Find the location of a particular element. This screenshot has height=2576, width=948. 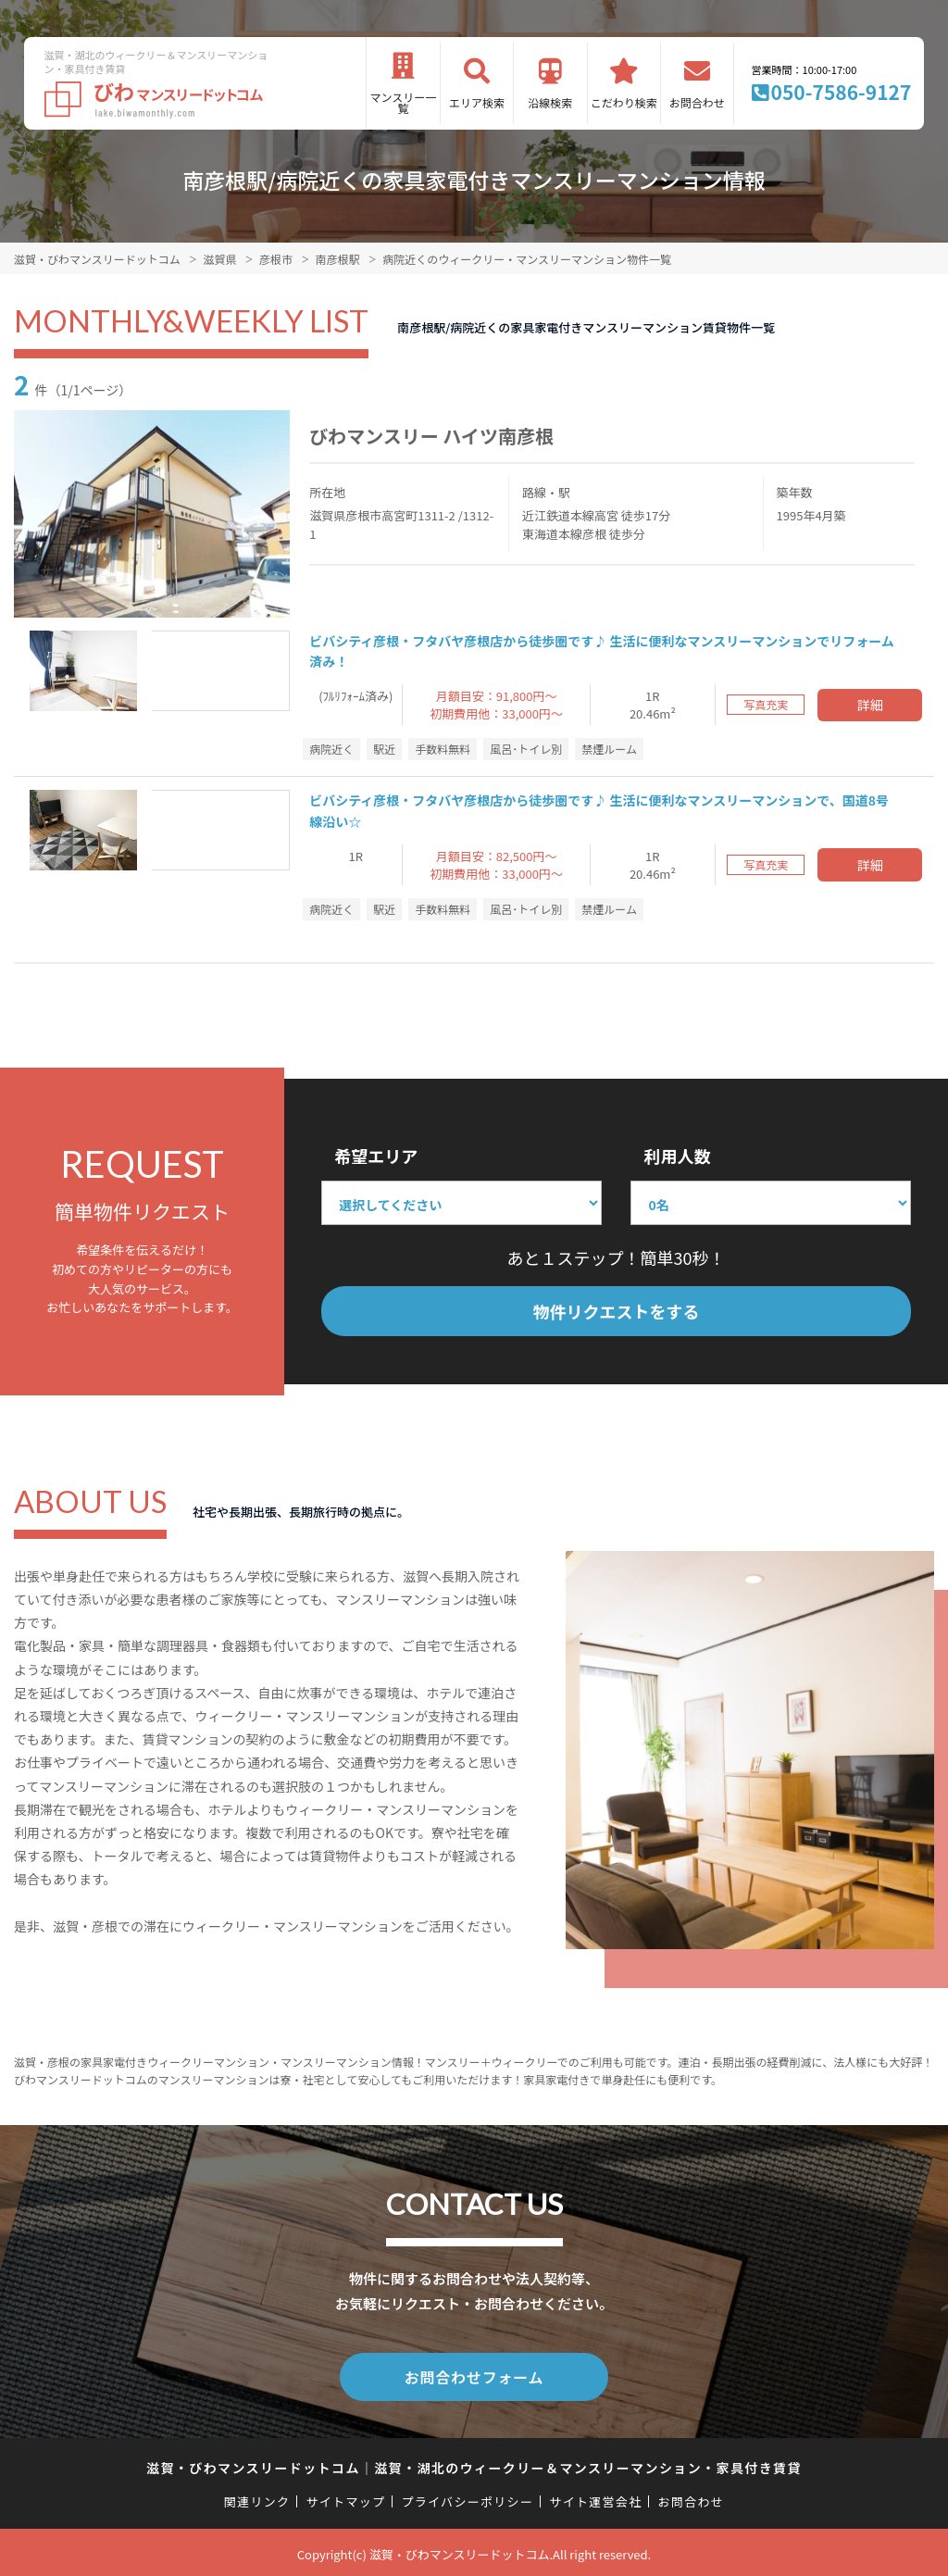

関連リンク is located at coordinates (257, 2498).